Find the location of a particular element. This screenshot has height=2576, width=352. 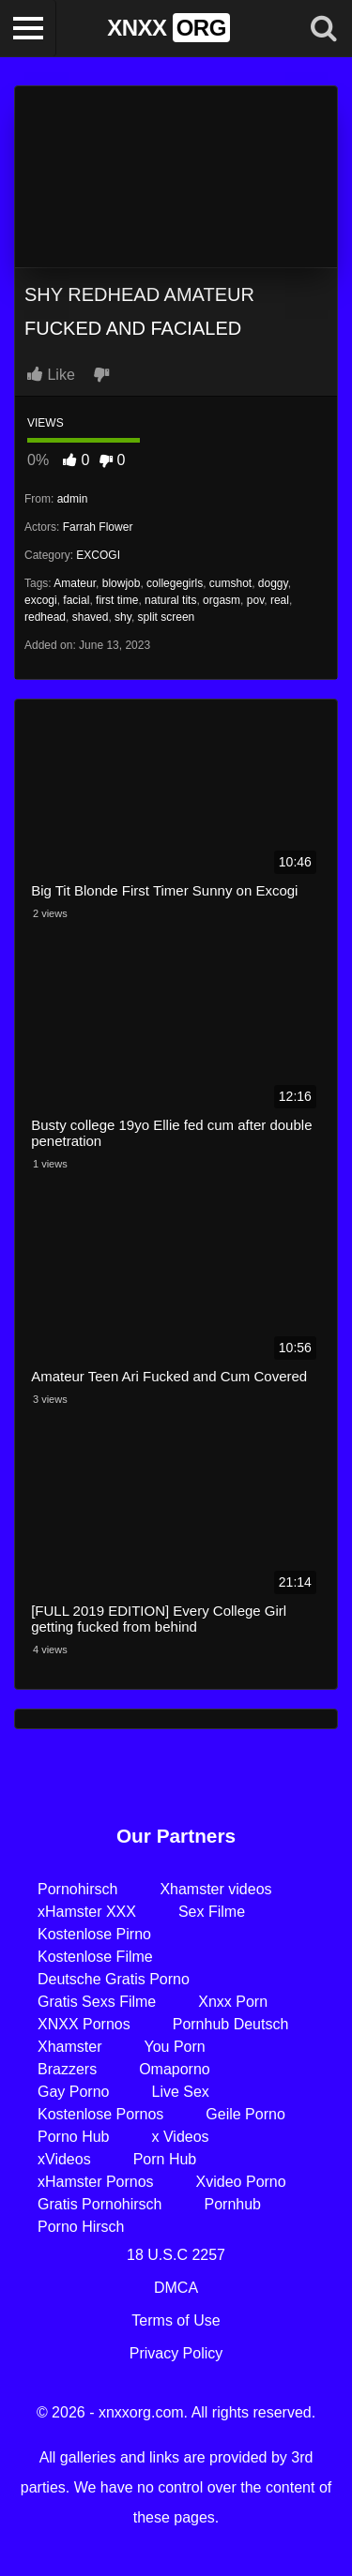

18 U.S.C 2257 is located at coordinates (176, 2255).